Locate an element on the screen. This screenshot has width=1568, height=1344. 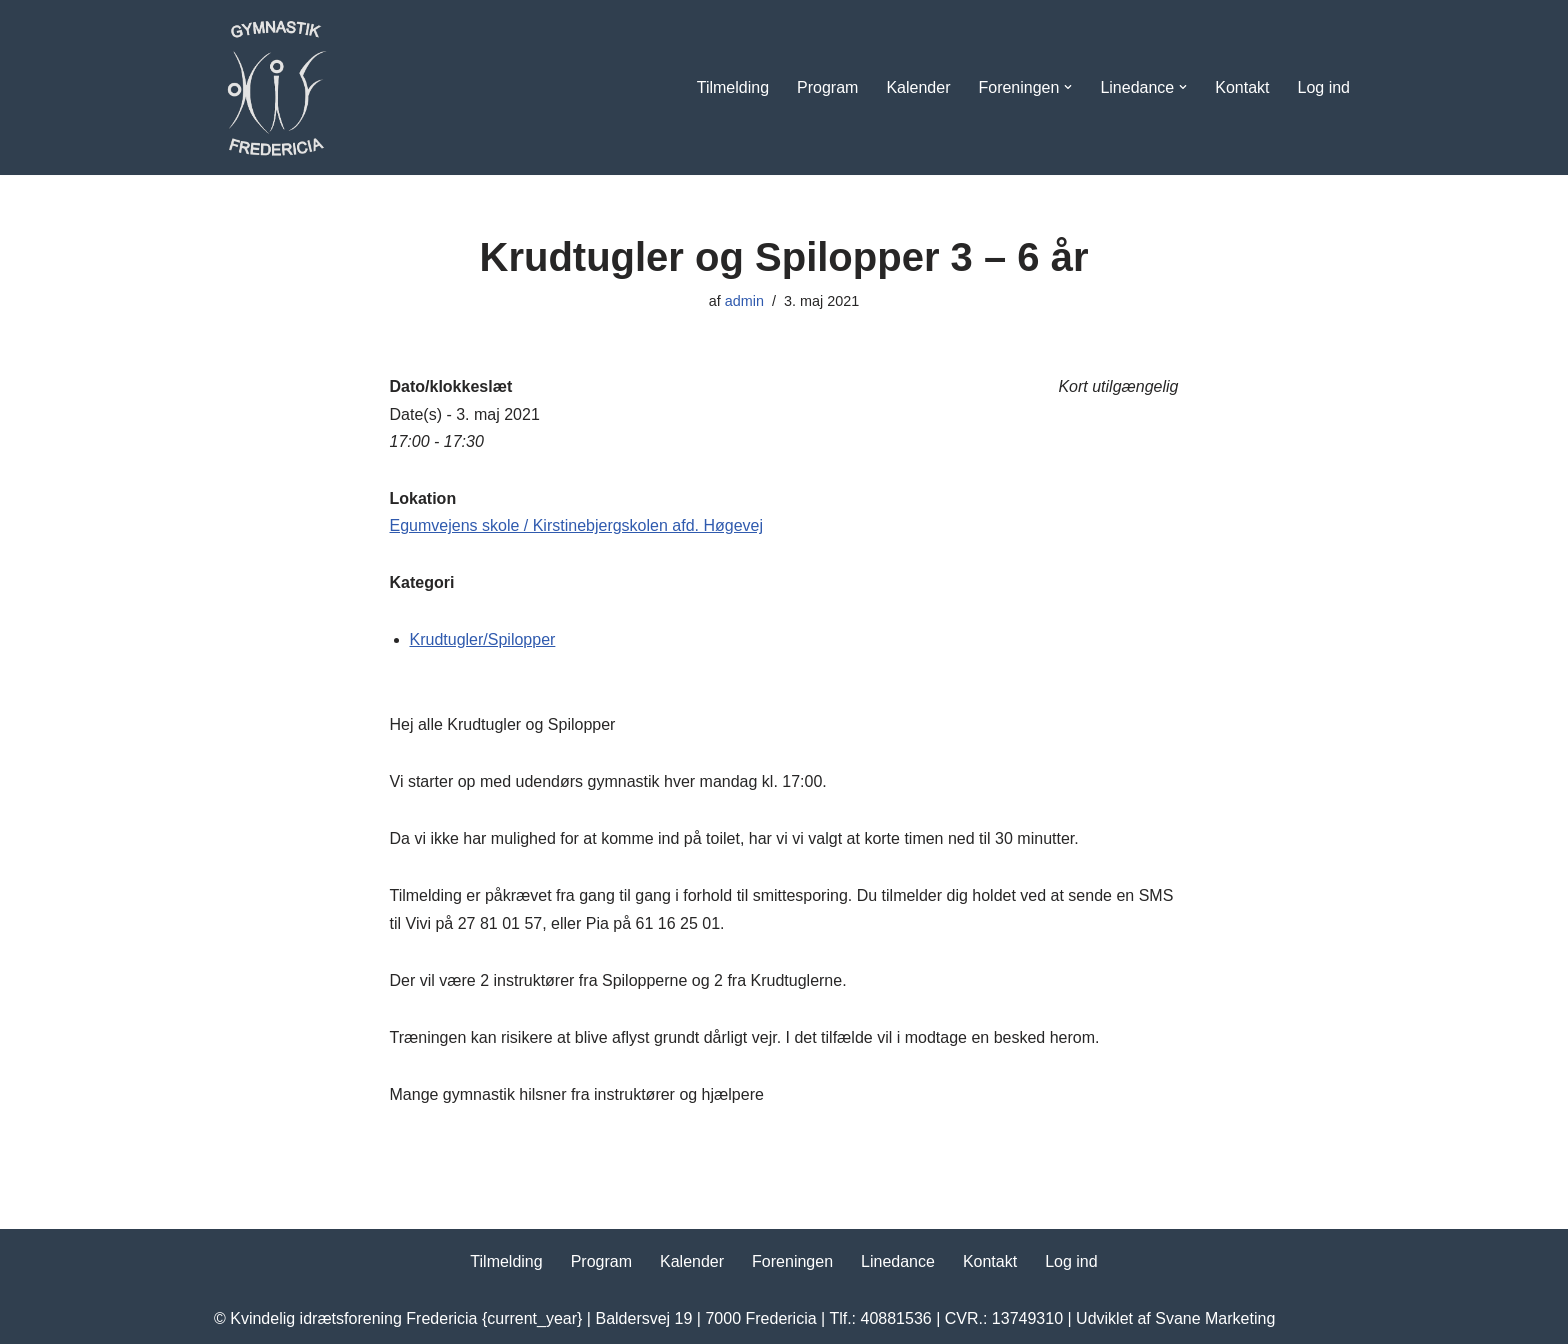
[button] is located at coordinates (1068, 87).